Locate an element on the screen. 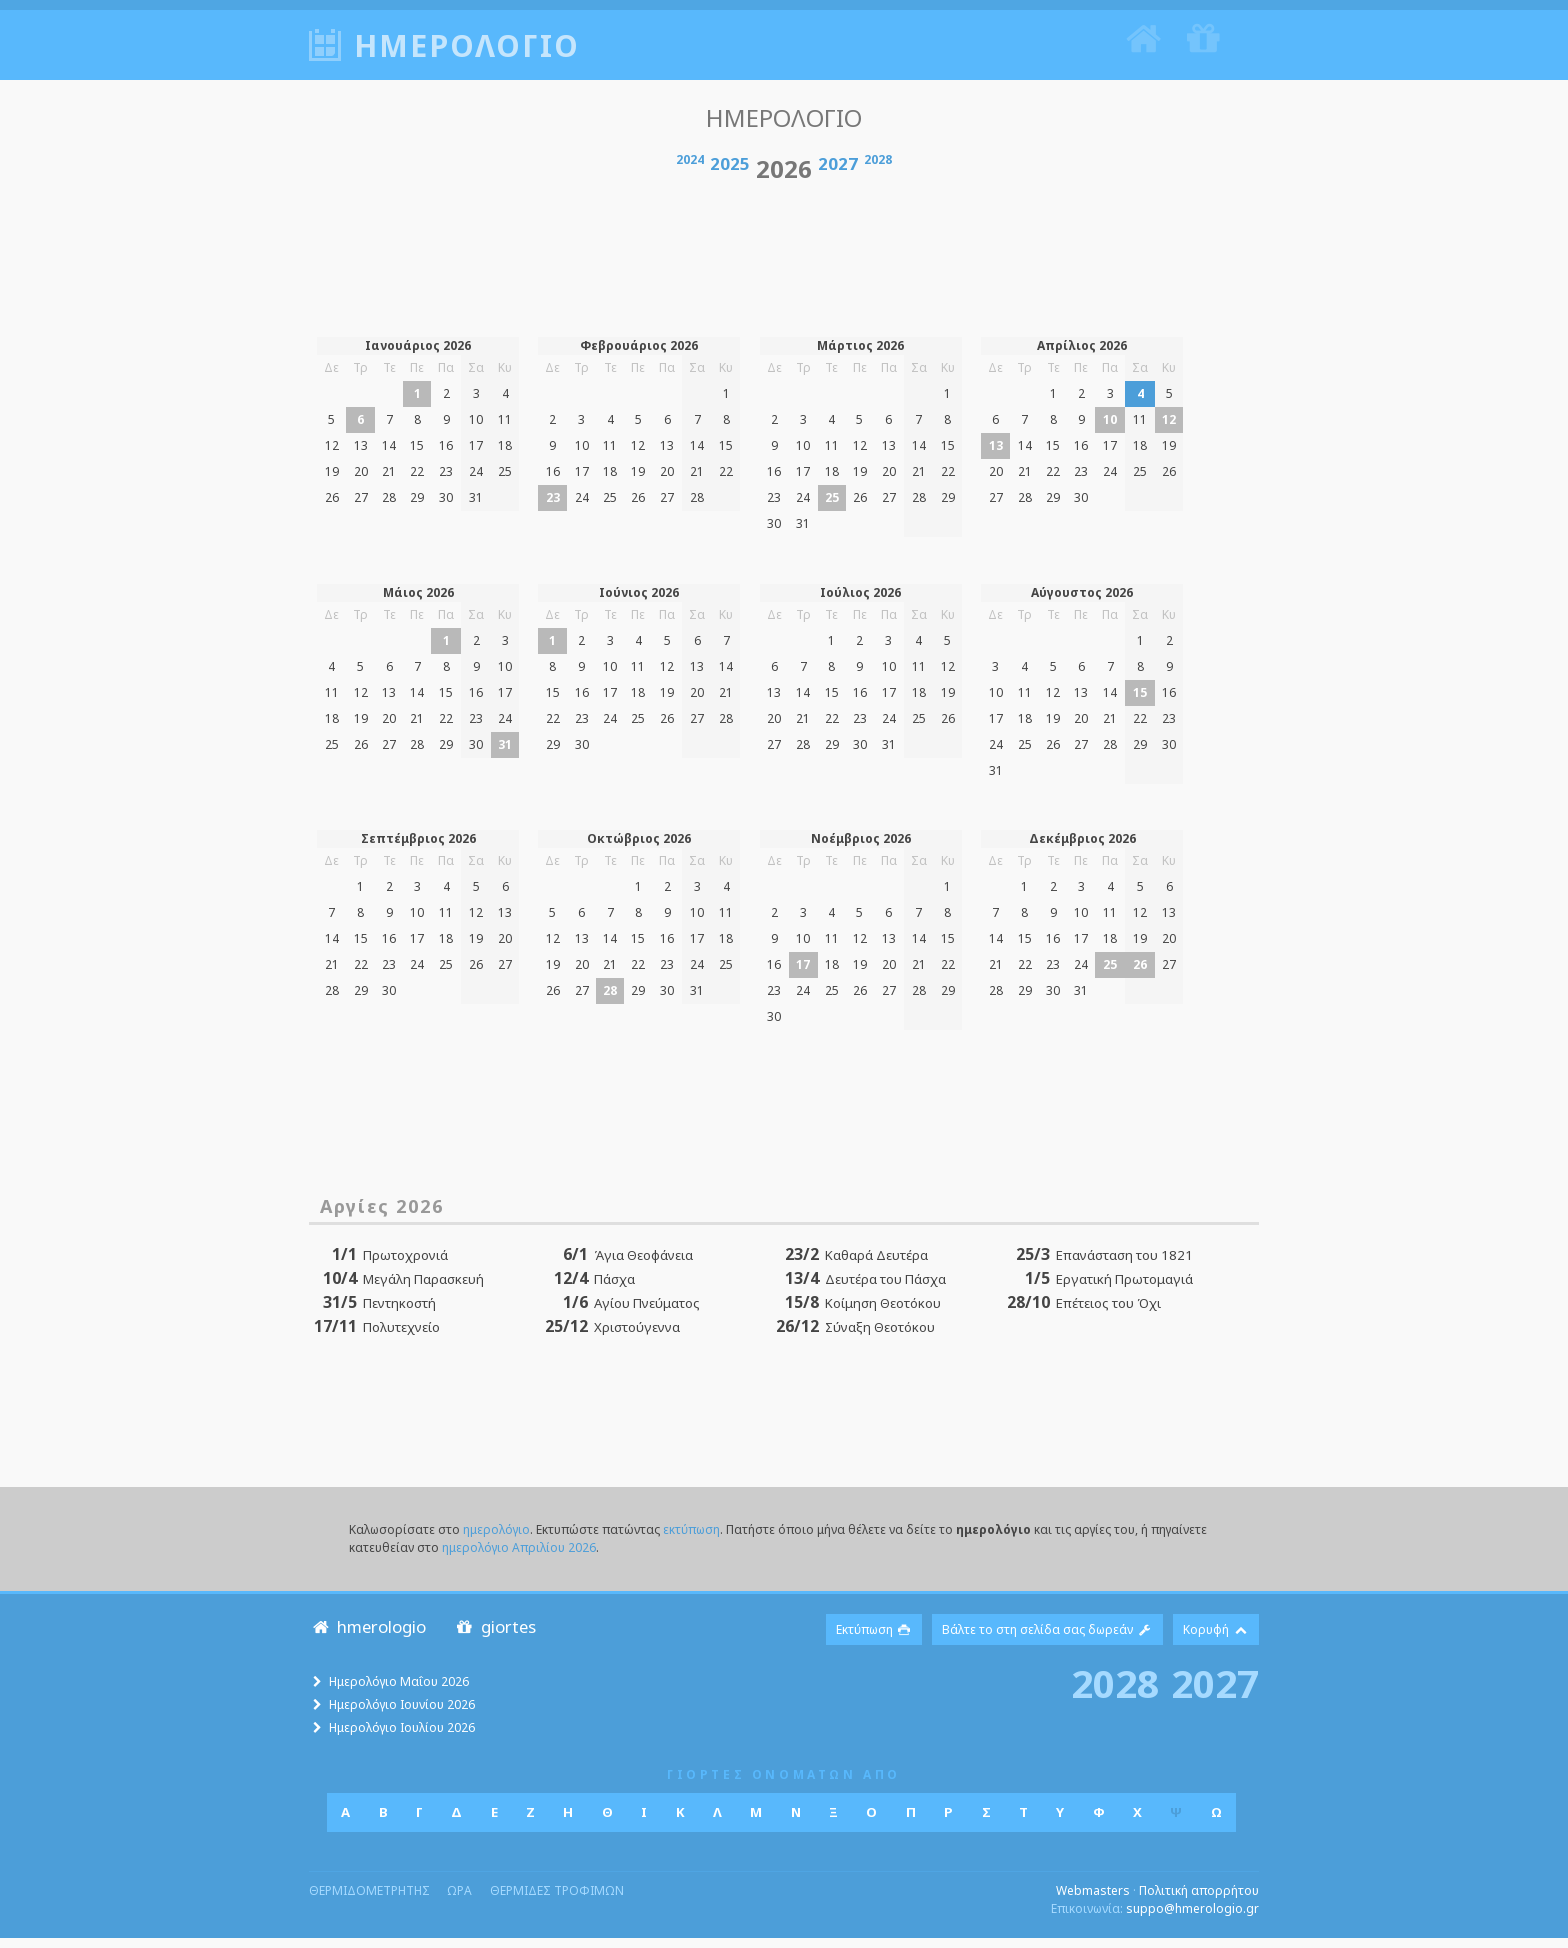 Image resolution: width=1568 pixels, height=1948 pixels. Βάλτε το στη σελίδα σας δωρεάν is located at coordinates (1047, 1638).